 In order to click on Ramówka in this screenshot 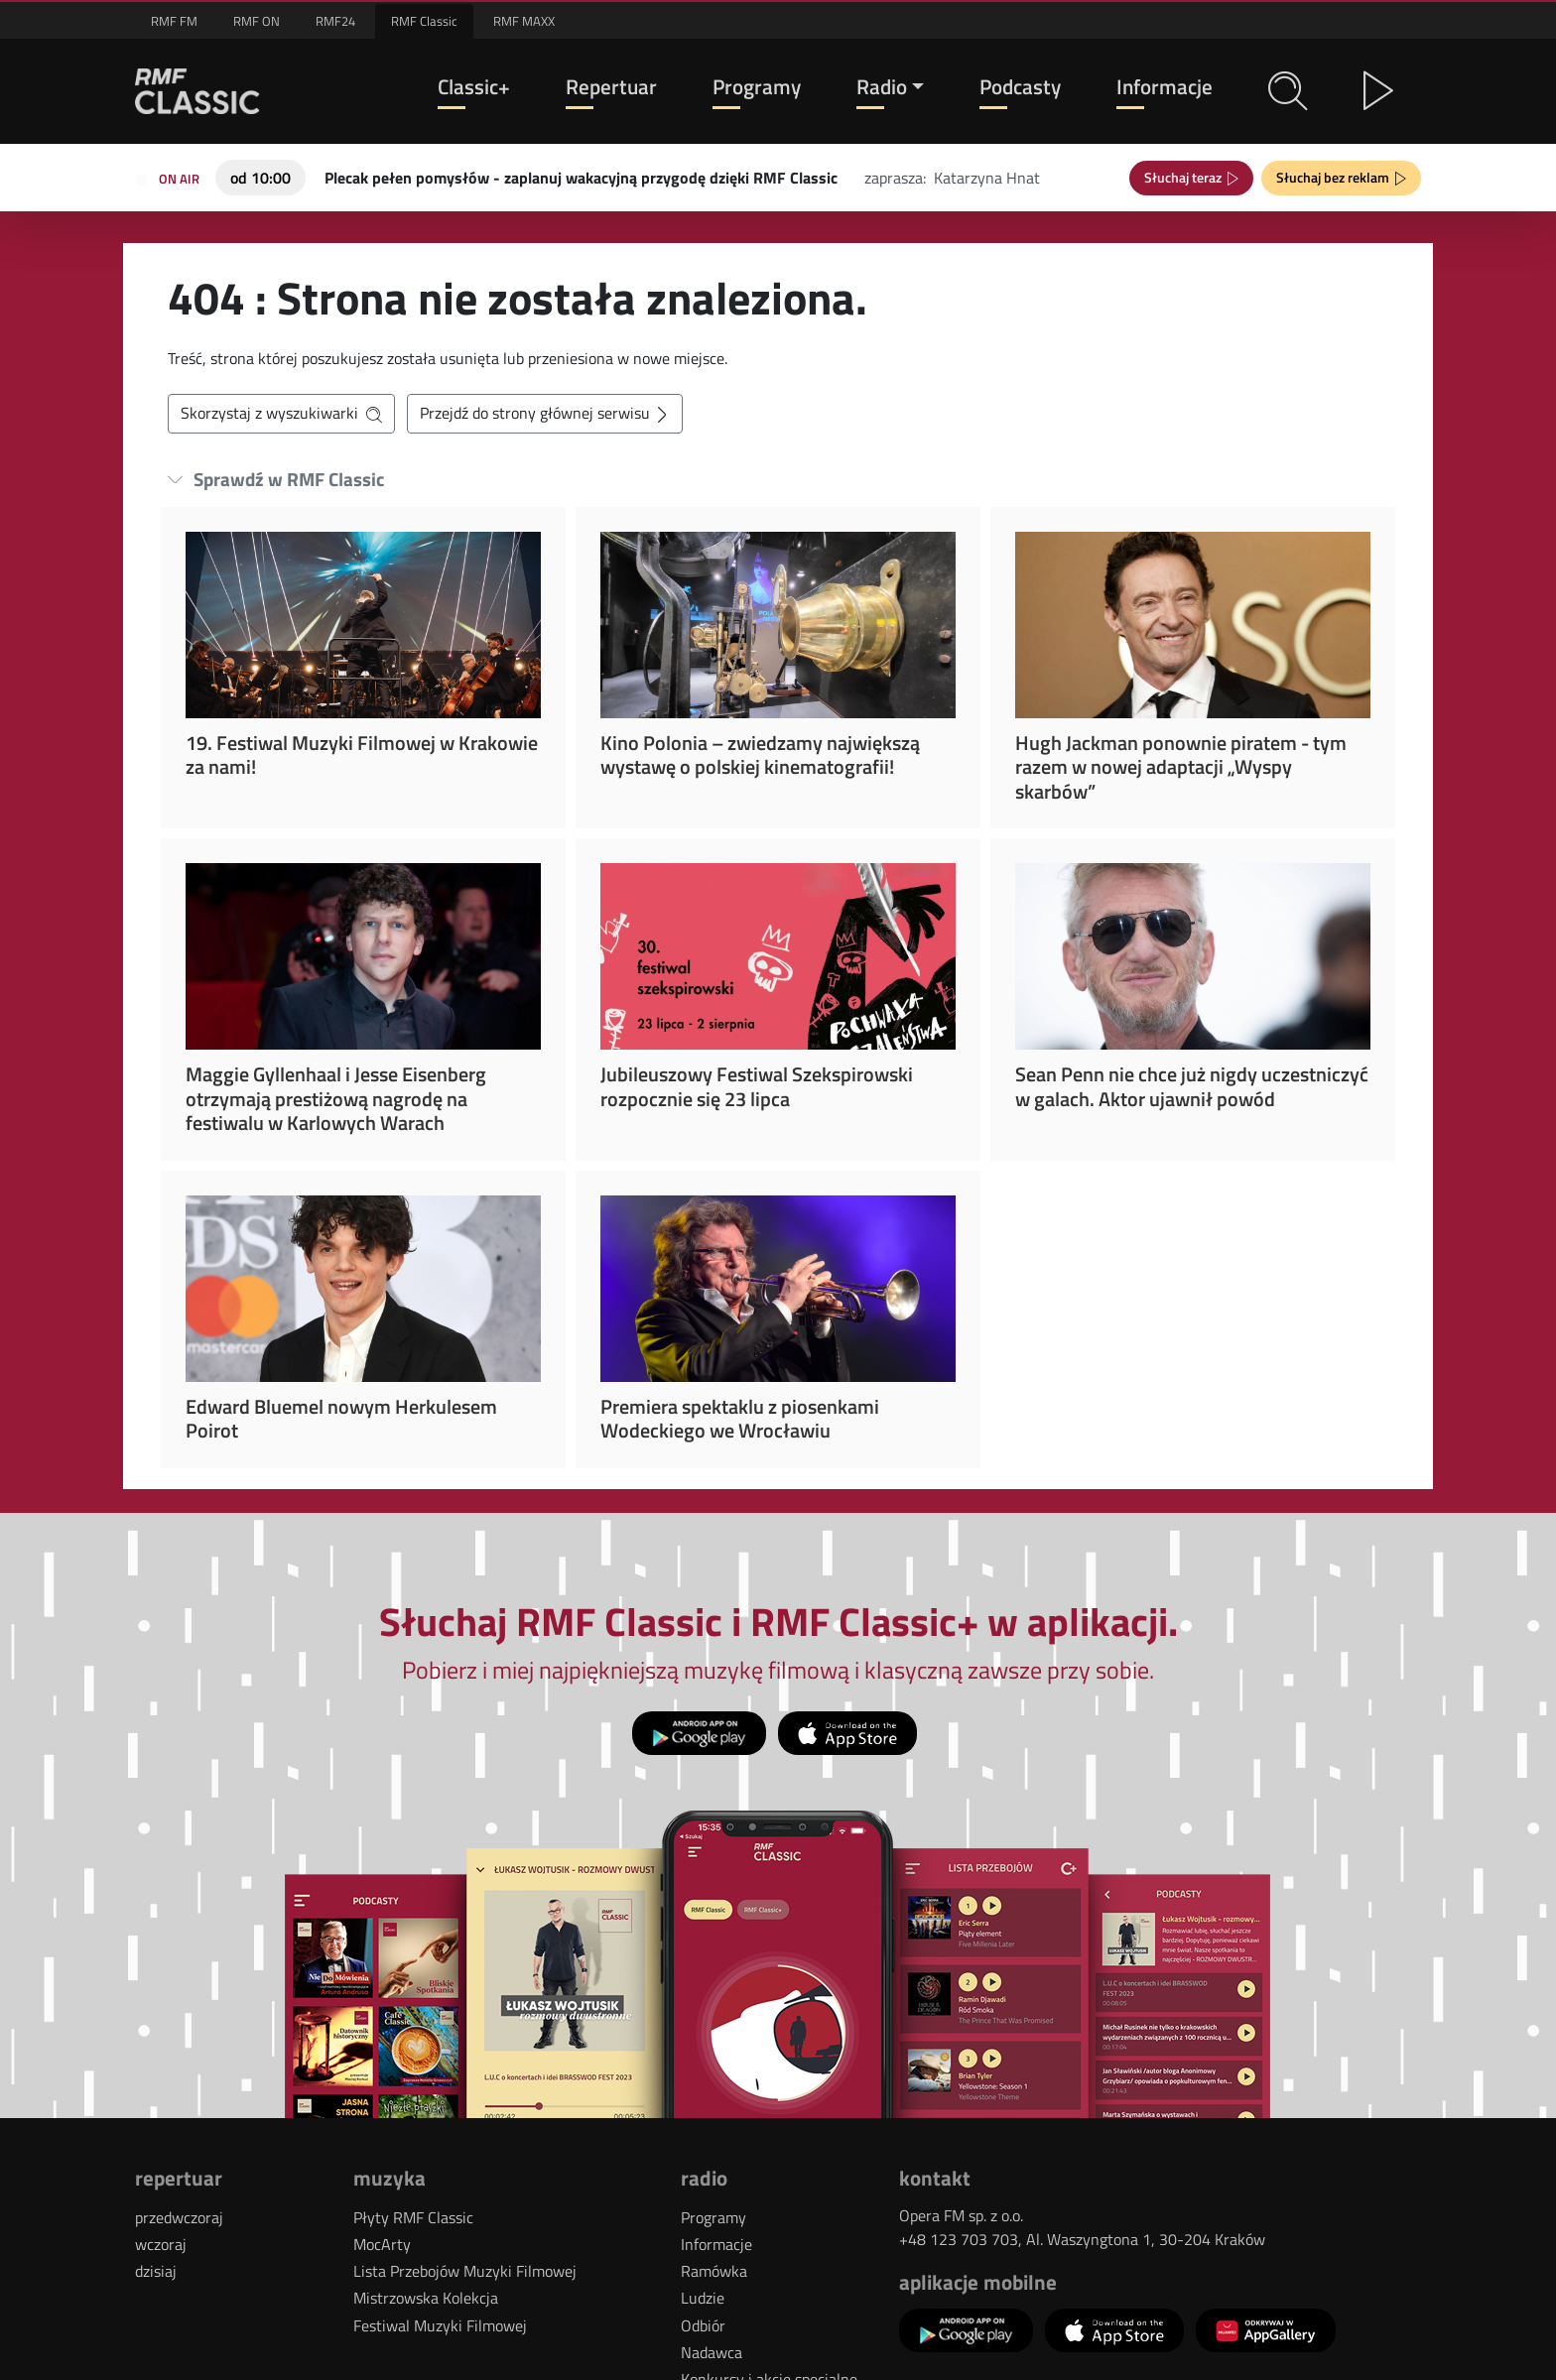, I will do `click(714, 2271)`.